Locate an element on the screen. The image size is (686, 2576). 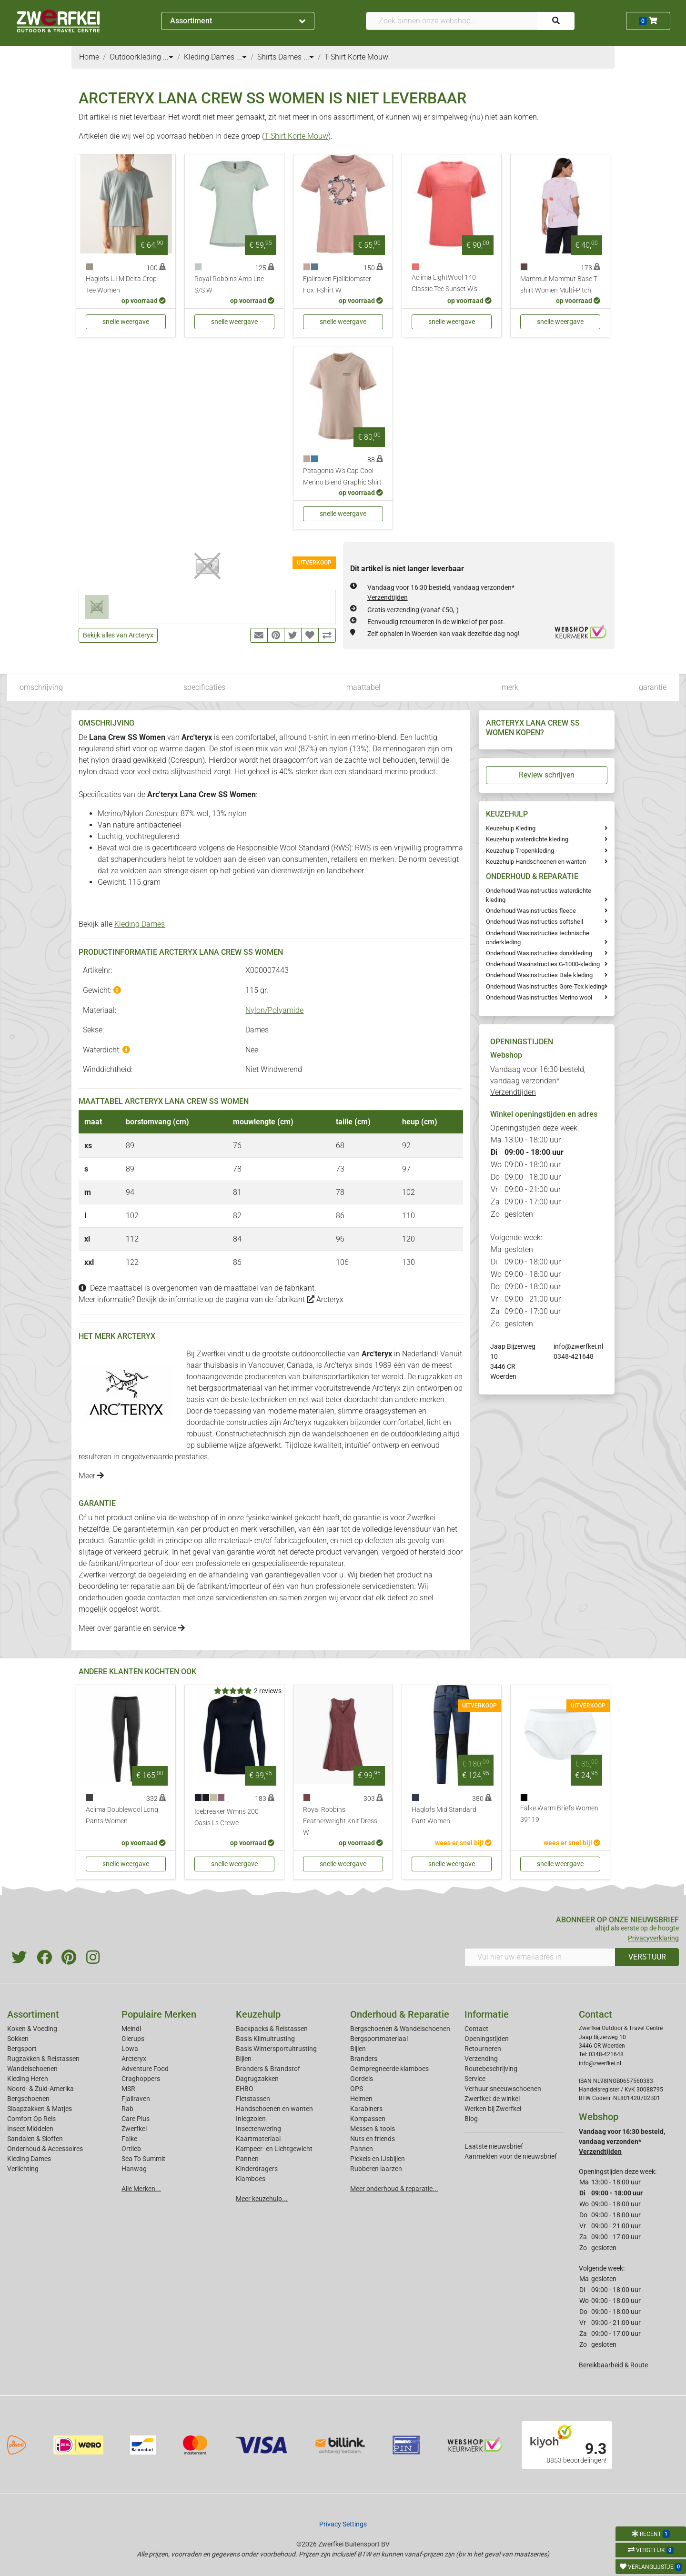
Klamboes is located at coordinates (250, 2178).